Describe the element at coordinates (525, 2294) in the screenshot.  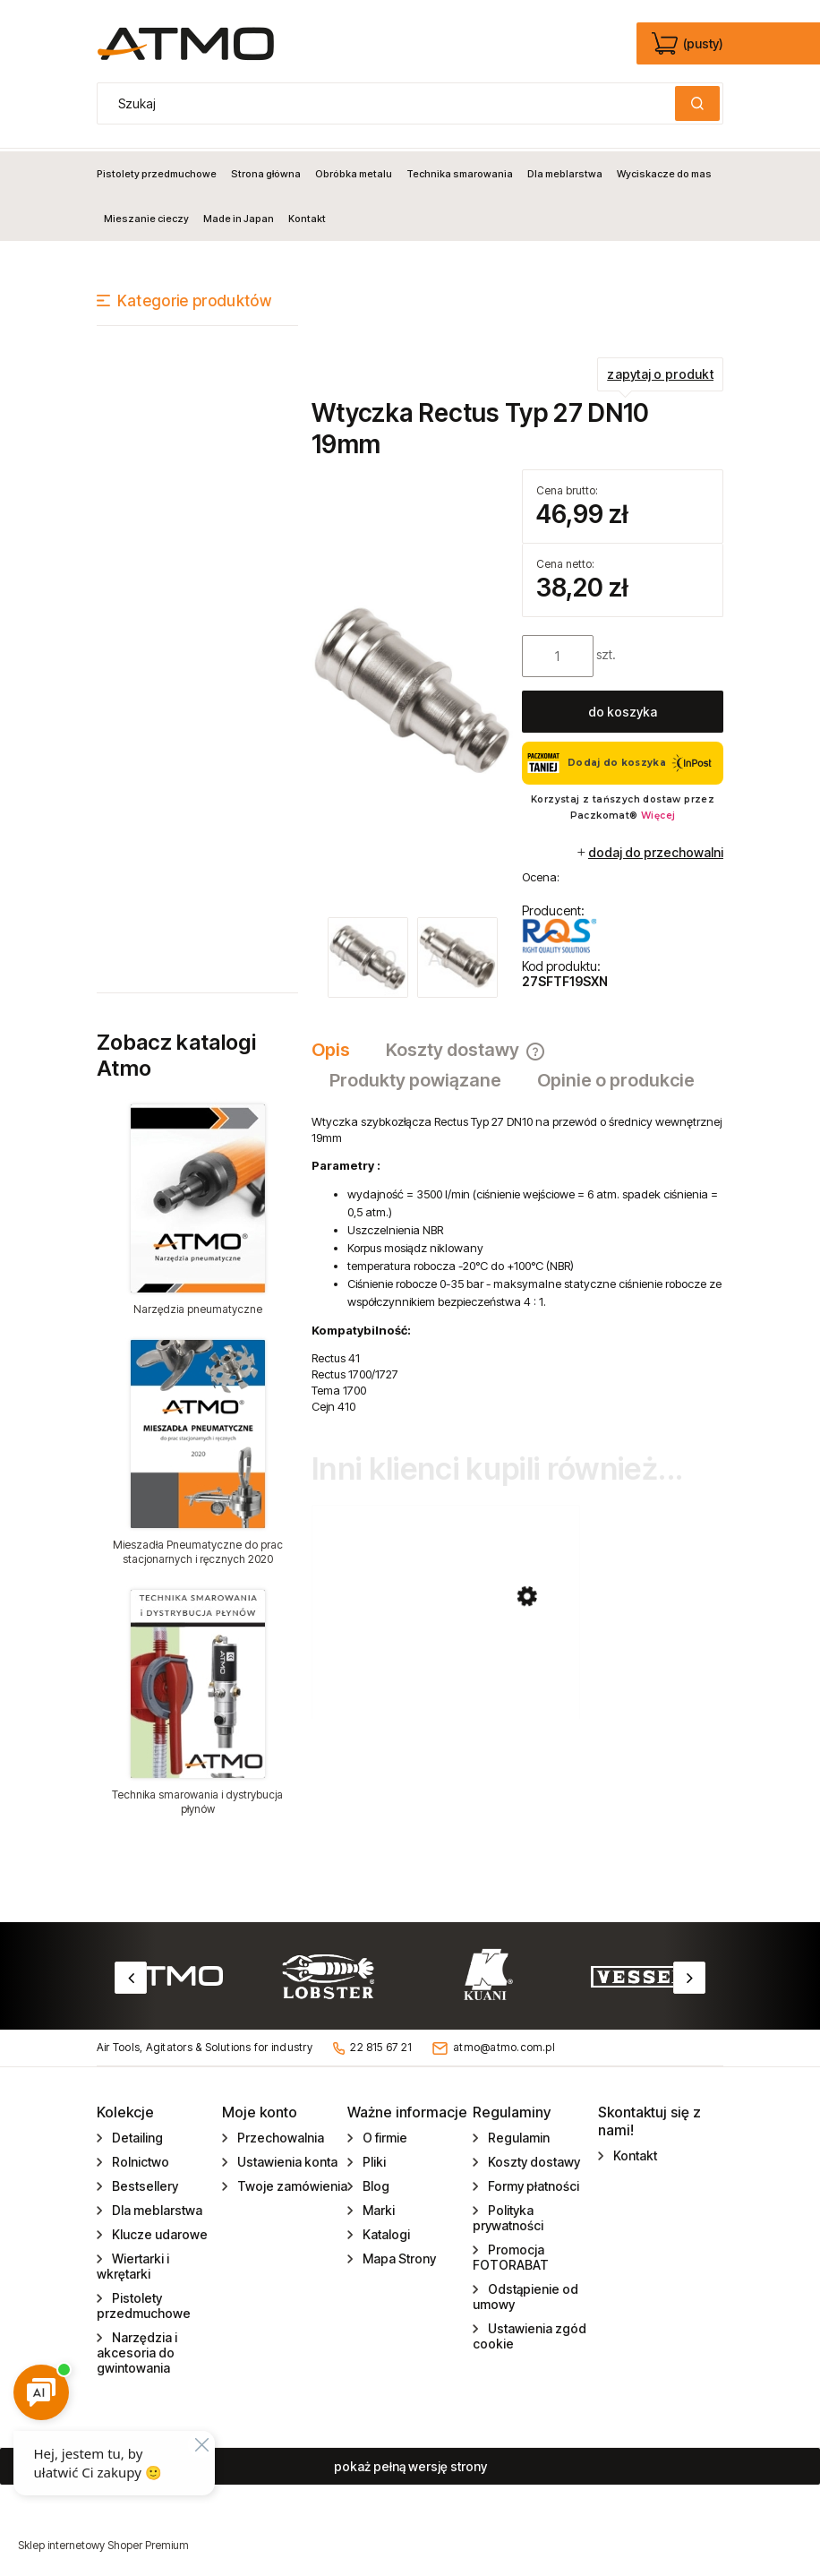
I see `Odstąpienie od umowy` at that location.